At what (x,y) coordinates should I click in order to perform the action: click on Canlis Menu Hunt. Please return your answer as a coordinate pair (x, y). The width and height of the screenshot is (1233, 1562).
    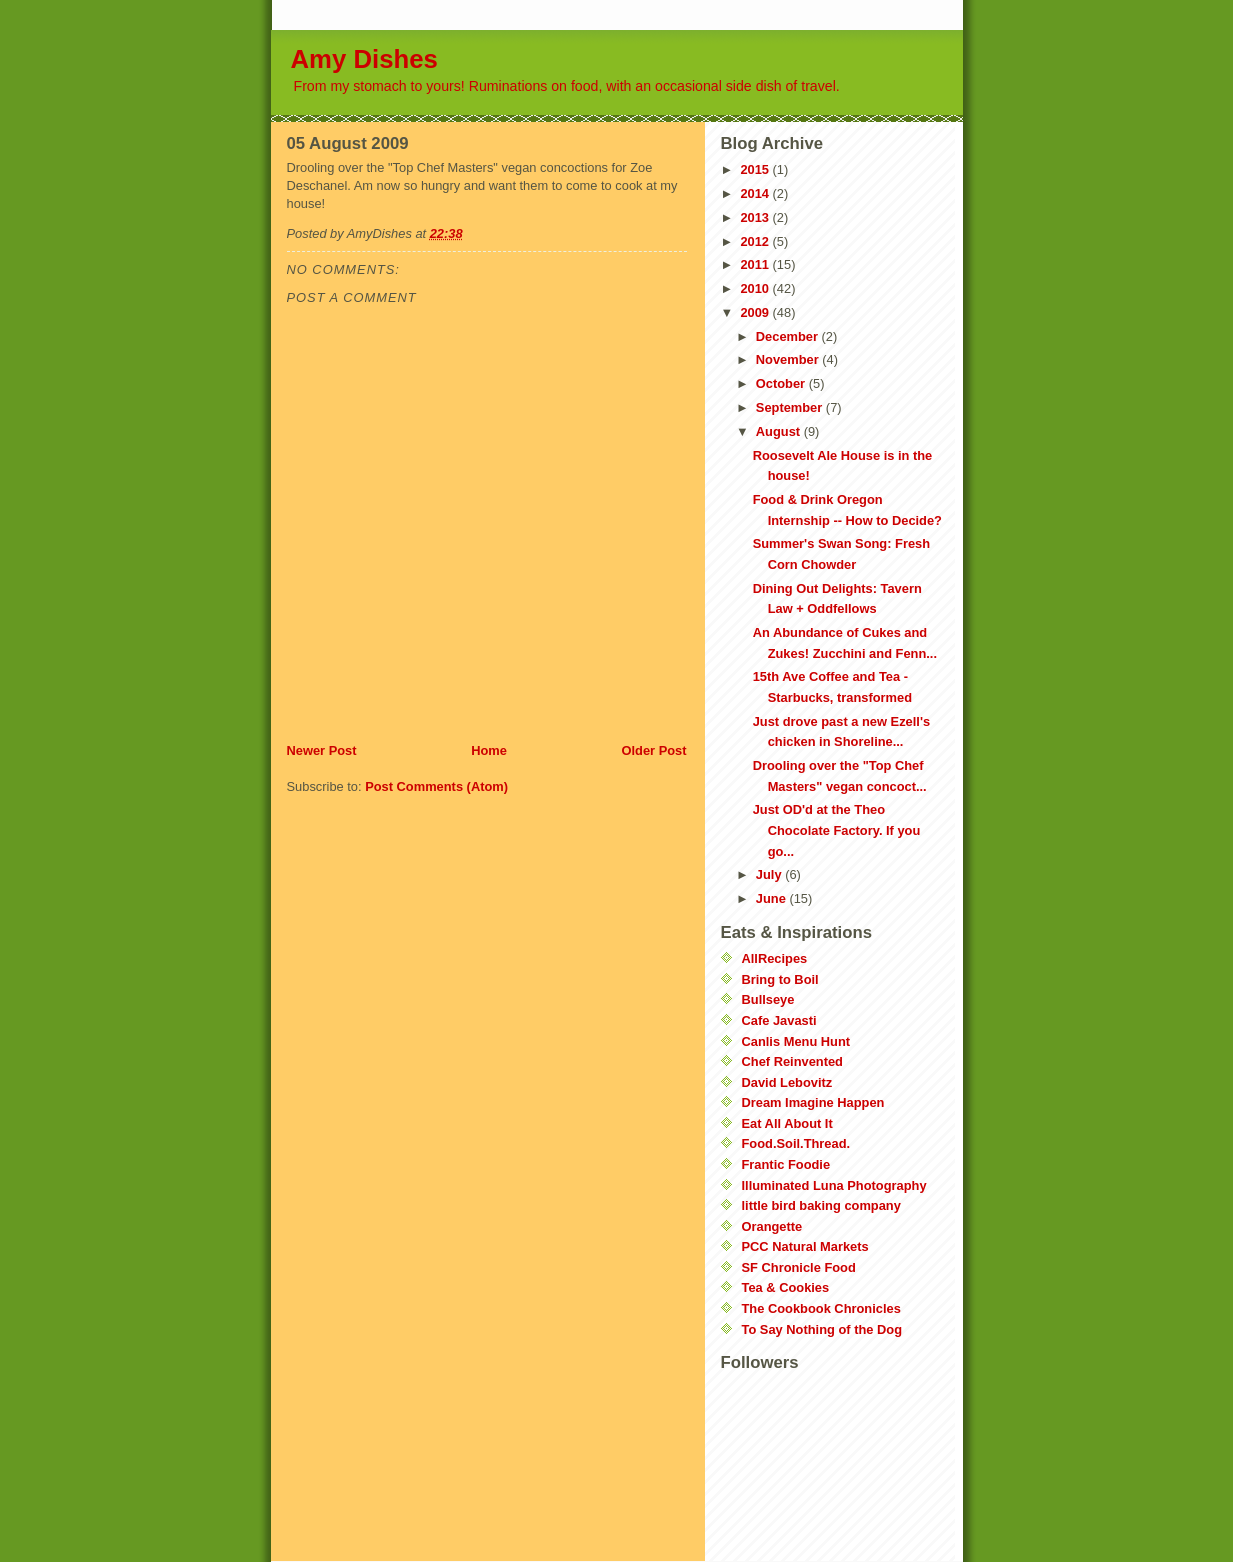
    Looking at the image, I should click on (796, 1041).